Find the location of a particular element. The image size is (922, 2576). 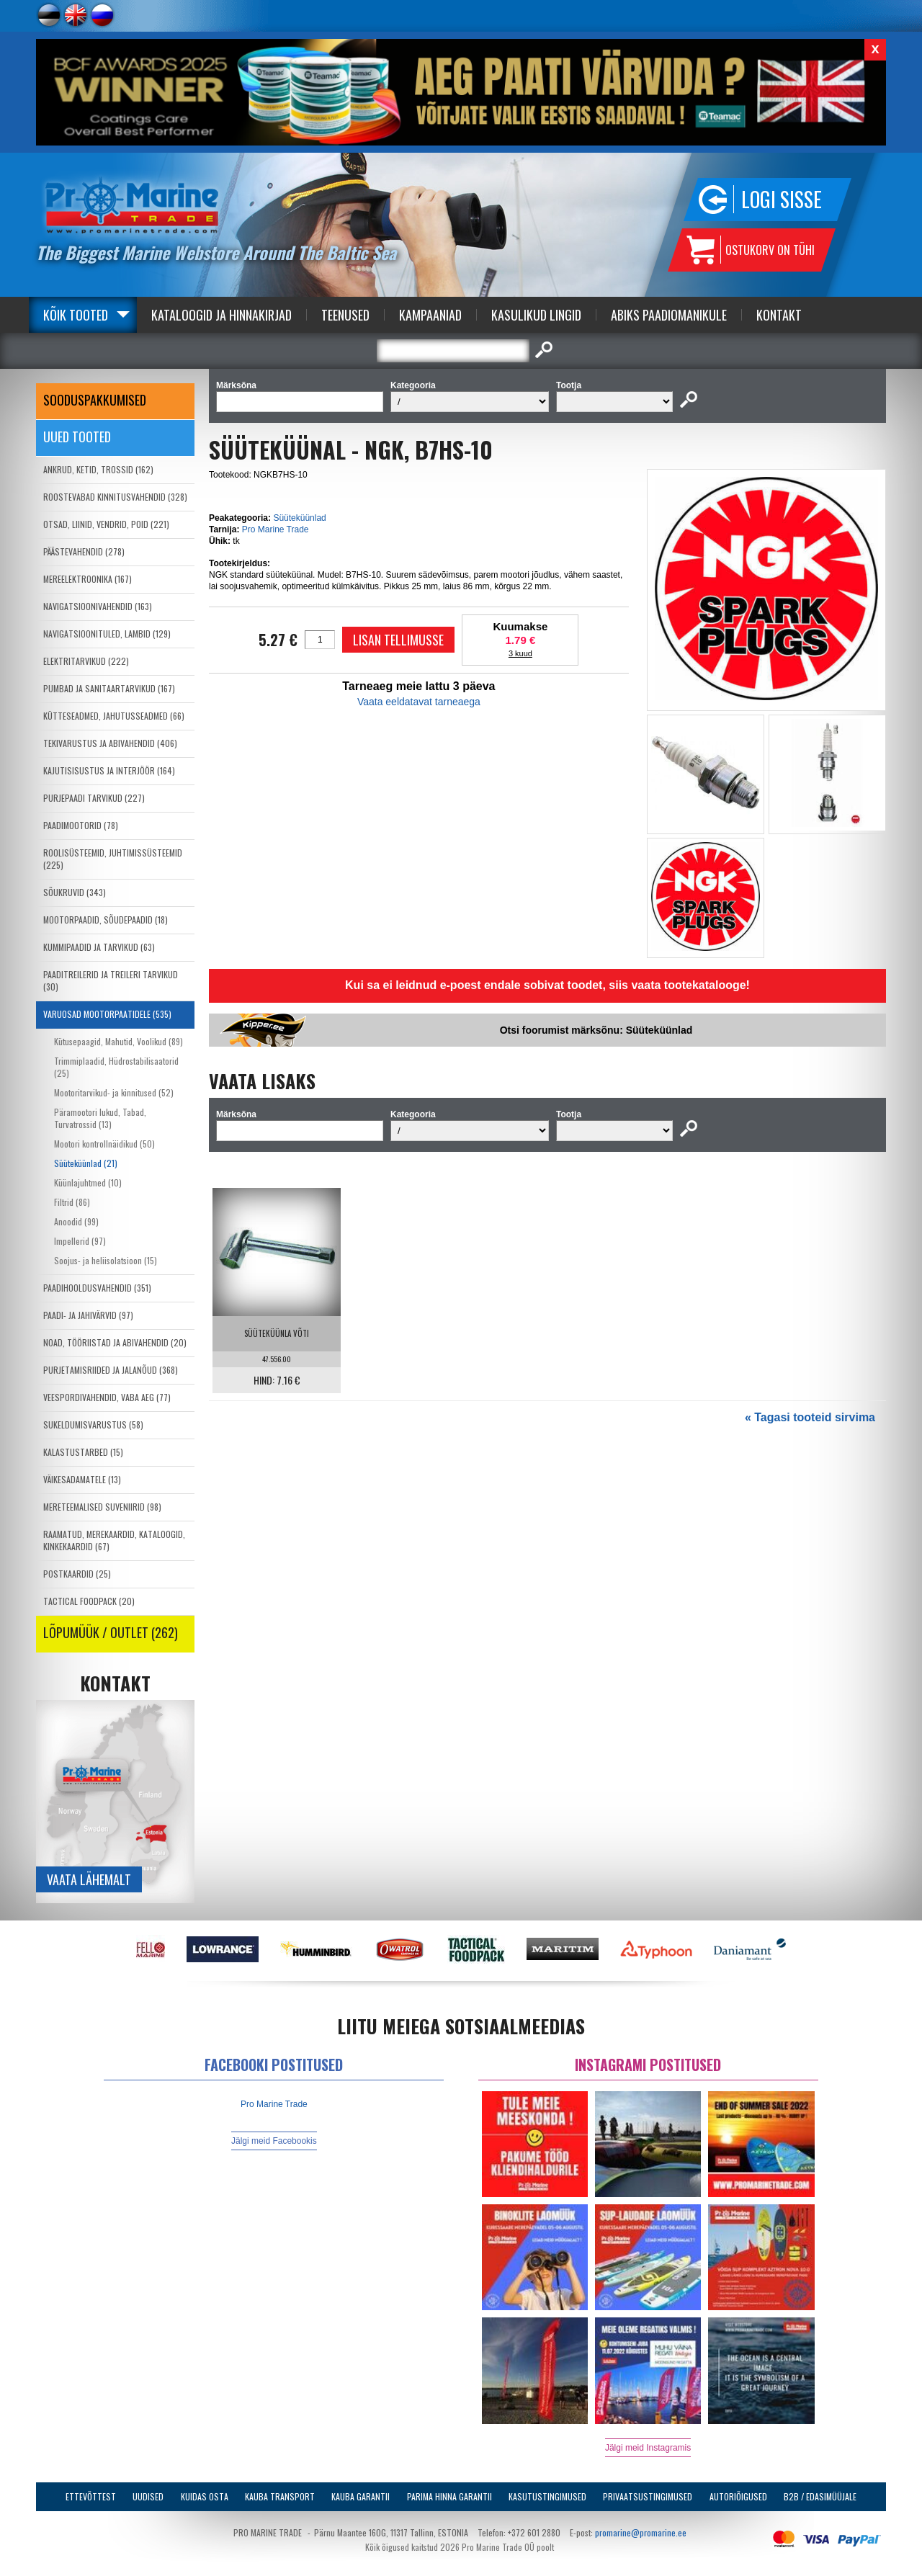

NAVIGATSIOONITULED, LAMBID (129) is located at coordinates (107, 633).